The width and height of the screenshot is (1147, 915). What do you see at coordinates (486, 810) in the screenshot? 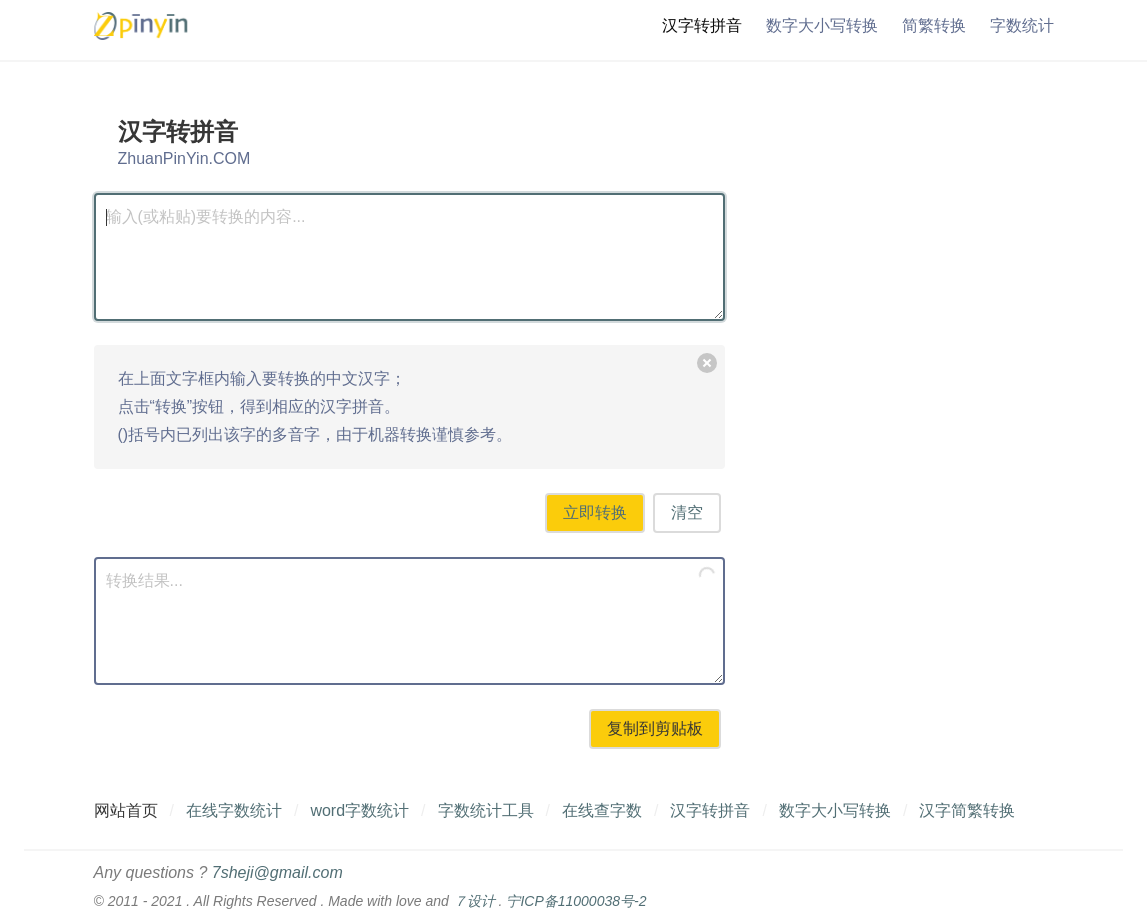
I see `字数统计工具` at bounding box center [486, 810].